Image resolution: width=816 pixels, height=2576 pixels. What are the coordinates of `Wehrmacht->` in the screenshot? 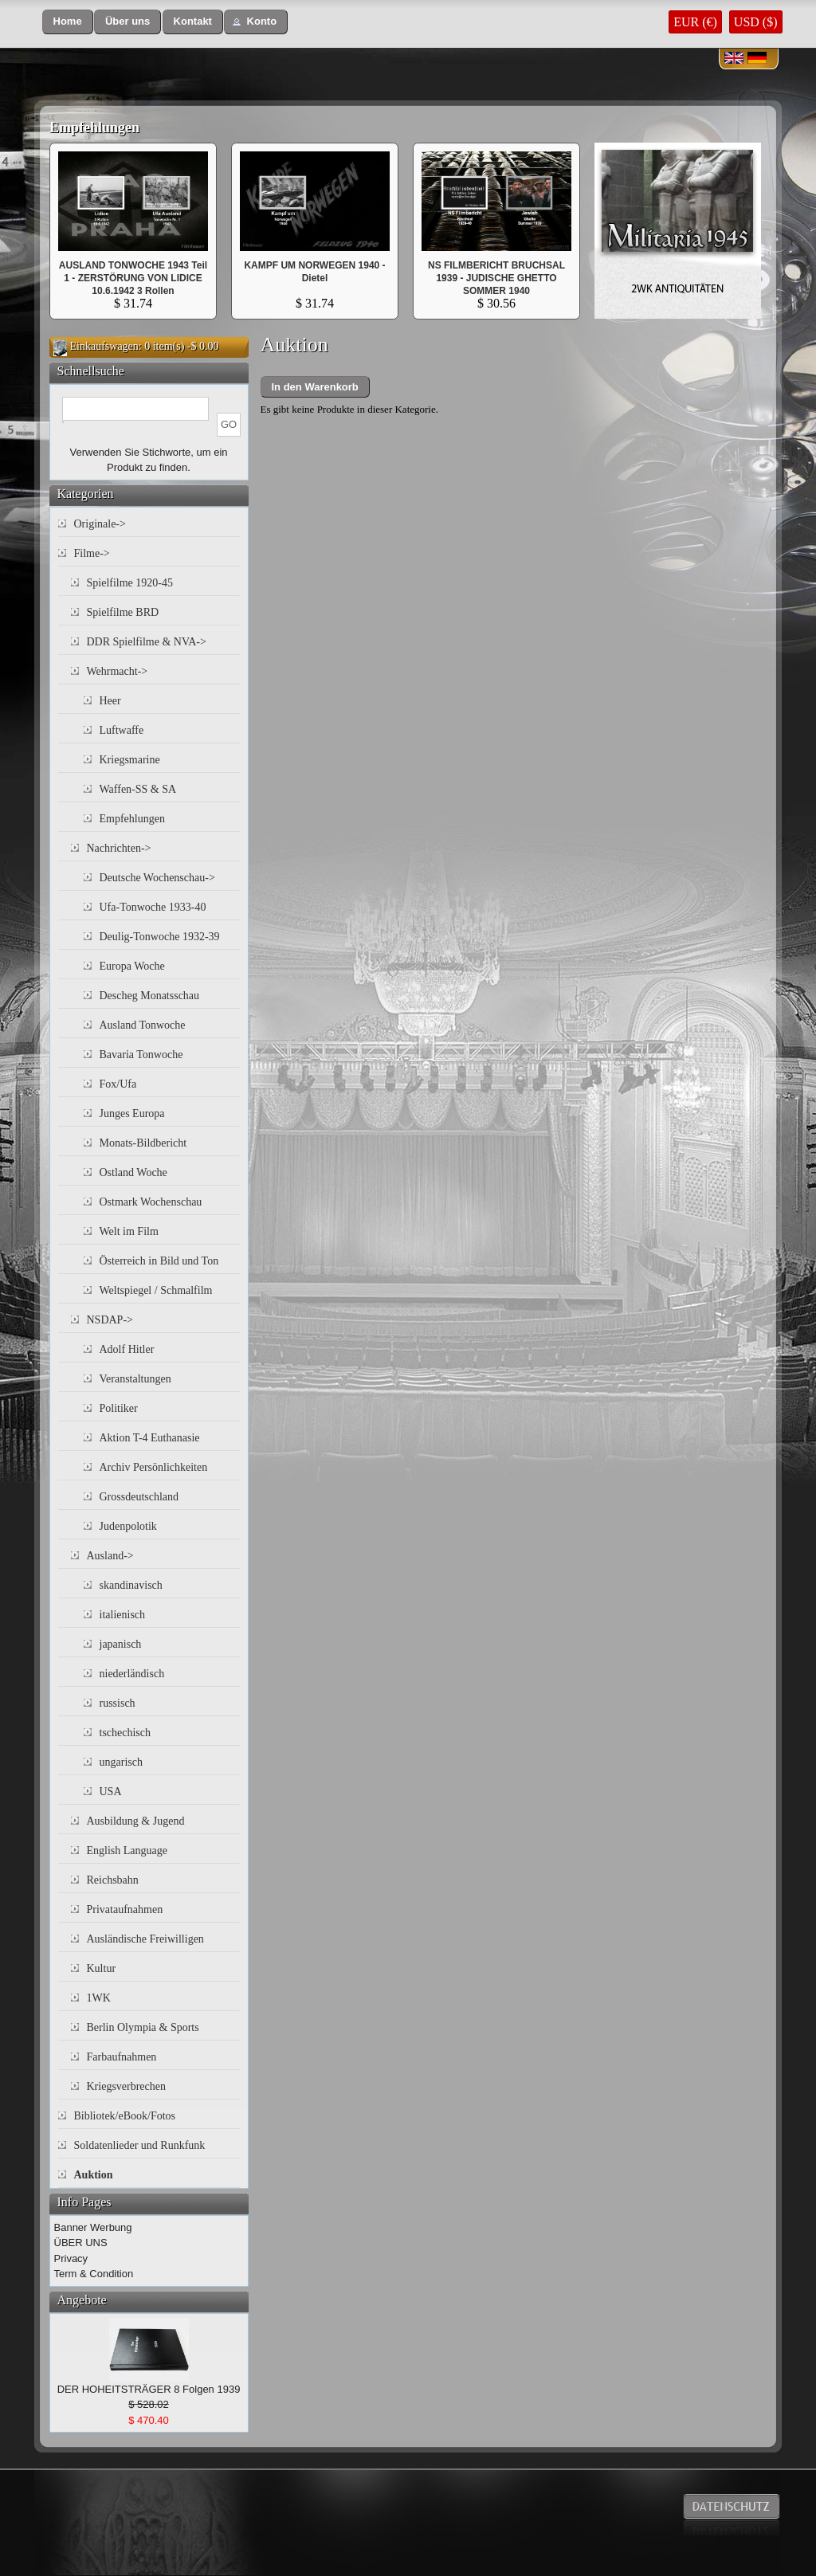 It's located at (117, 671).